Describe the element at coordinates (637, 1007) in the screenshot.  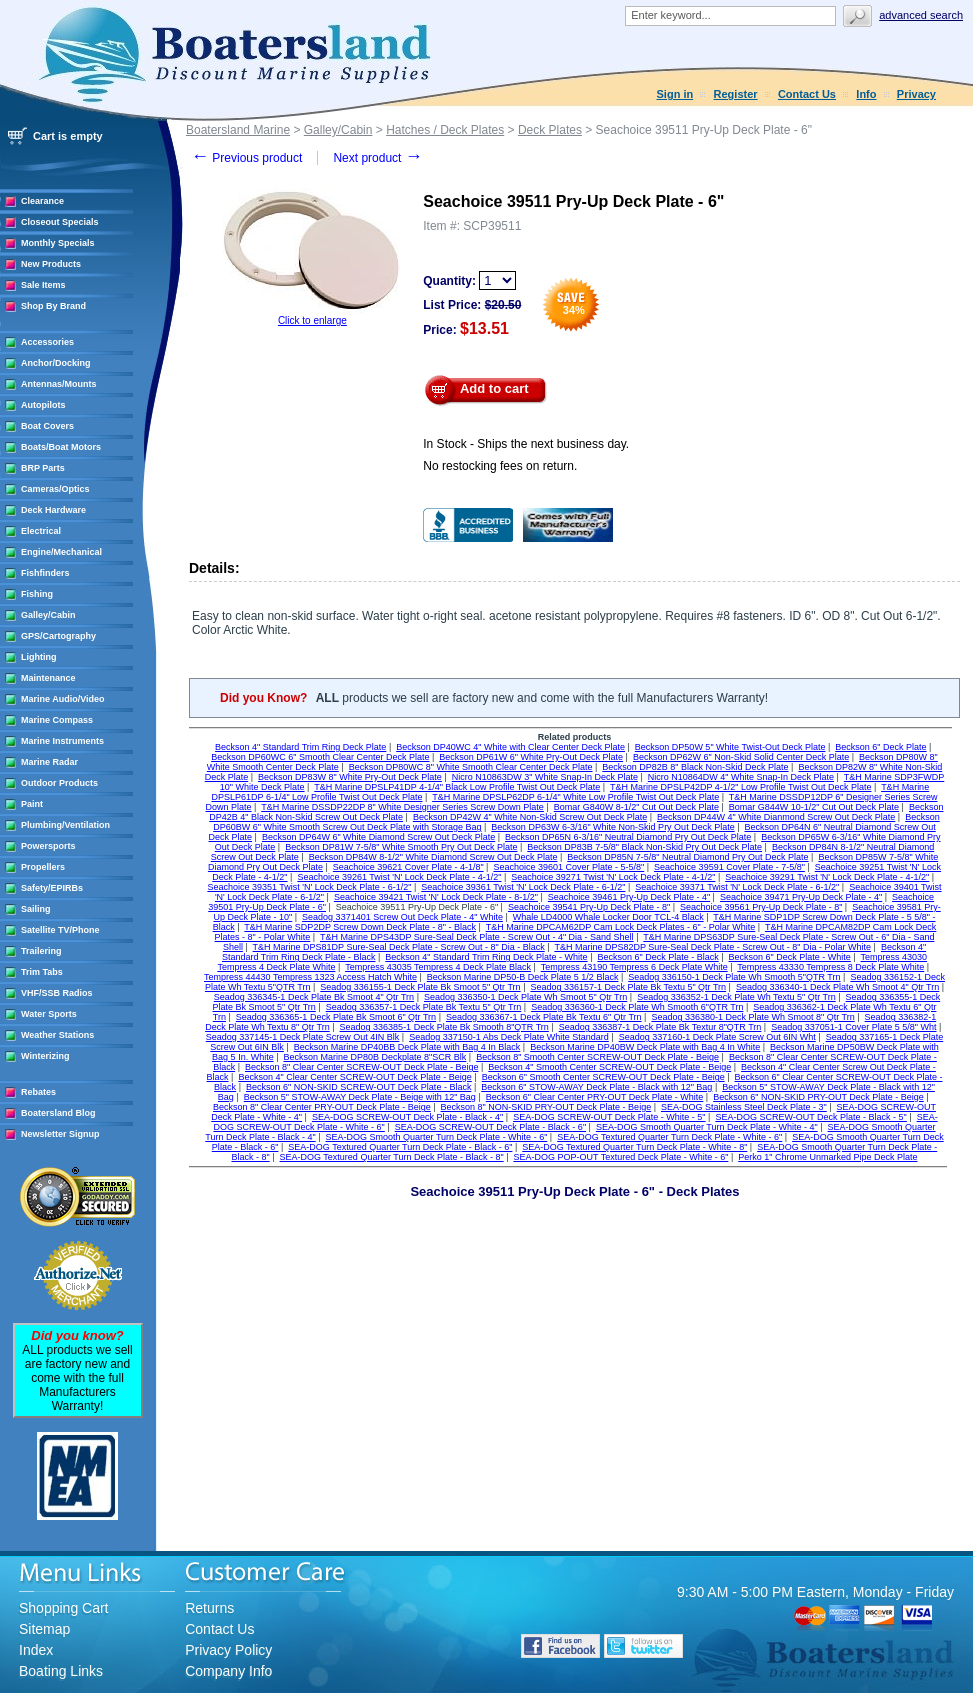
I see `Seadog 336360-1 Deck Plate Wh Smooth 6"QTR Trn` at that location.